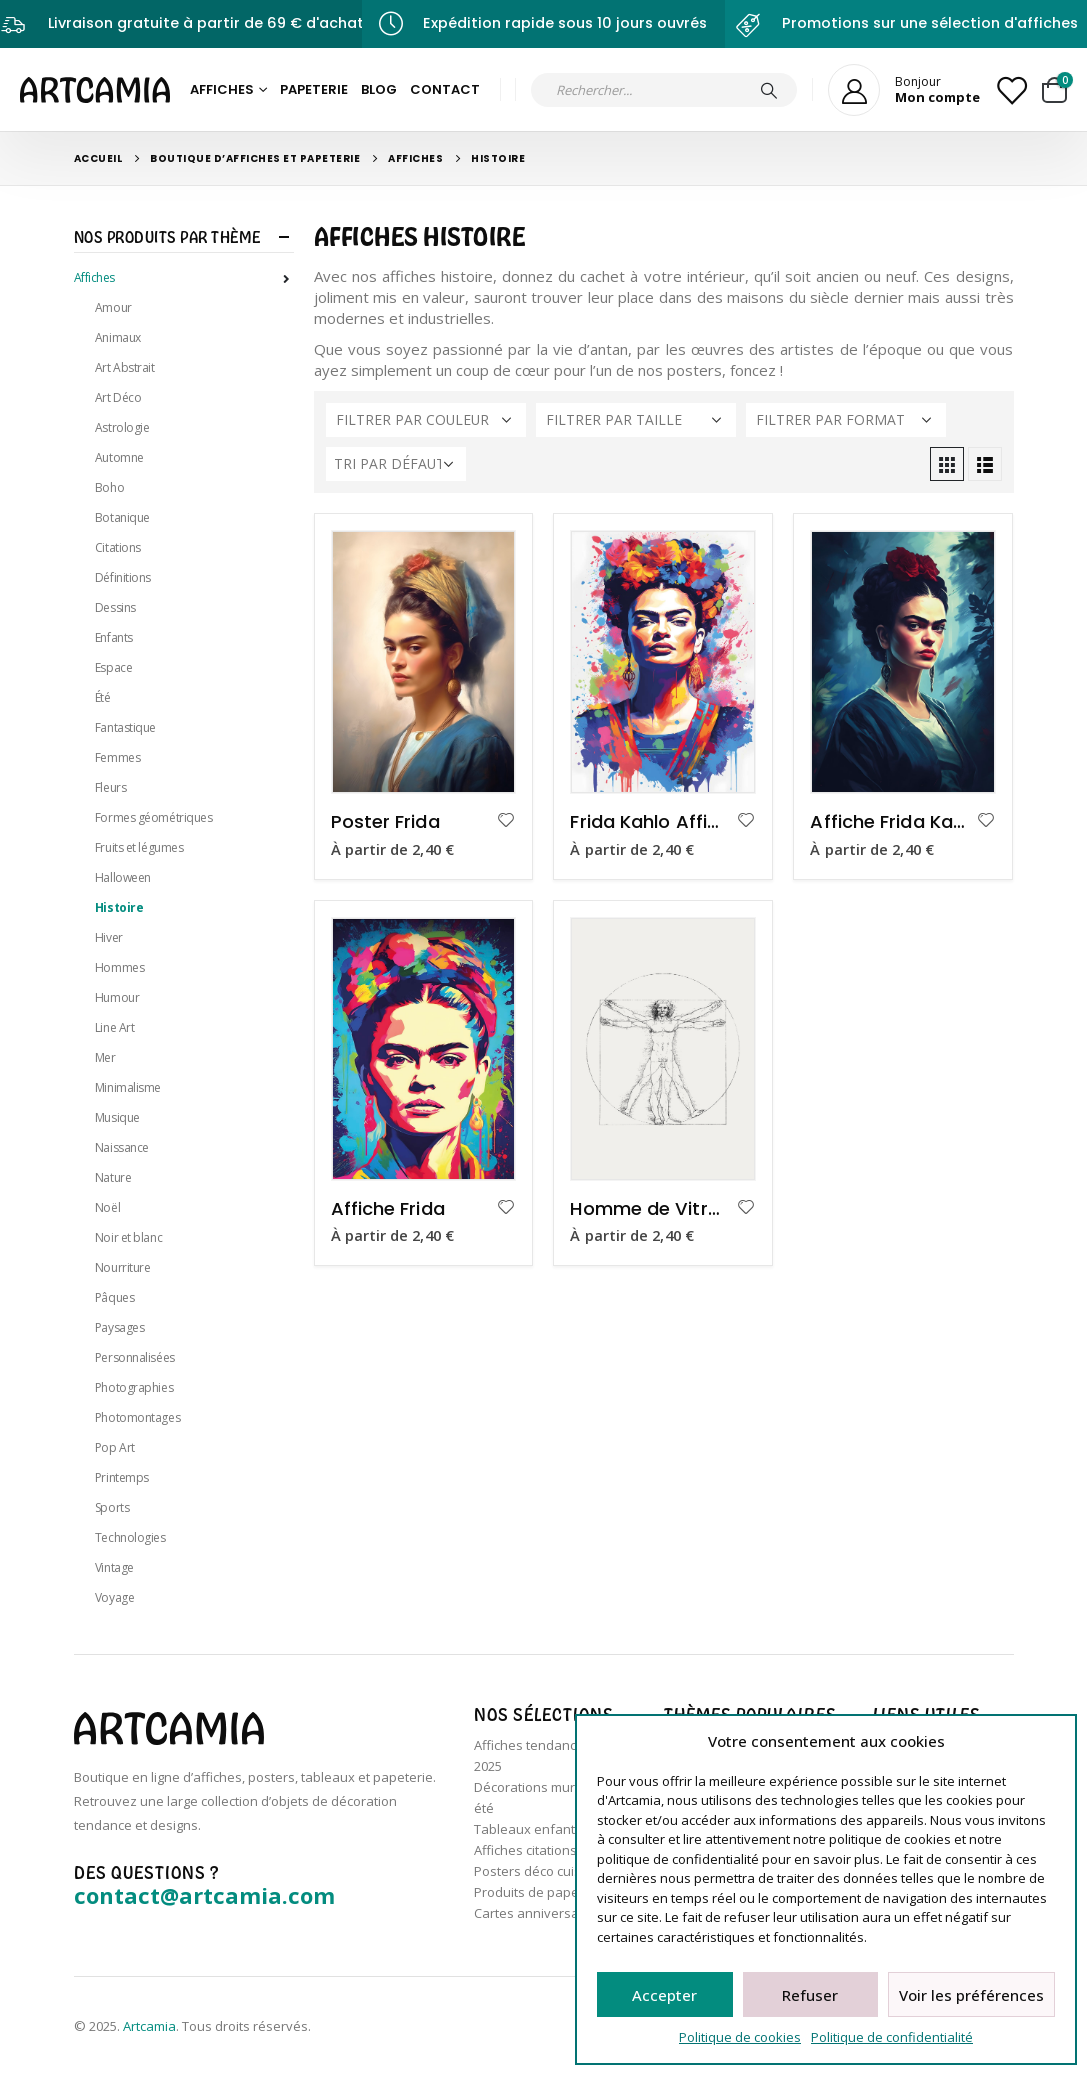 Image resolution: width=1087 pixels, height=2075 pixels. What do you see at coordinates (125, 367) in the screenshot?
I see `Art Abstrait` at bounding box center [125, 367].